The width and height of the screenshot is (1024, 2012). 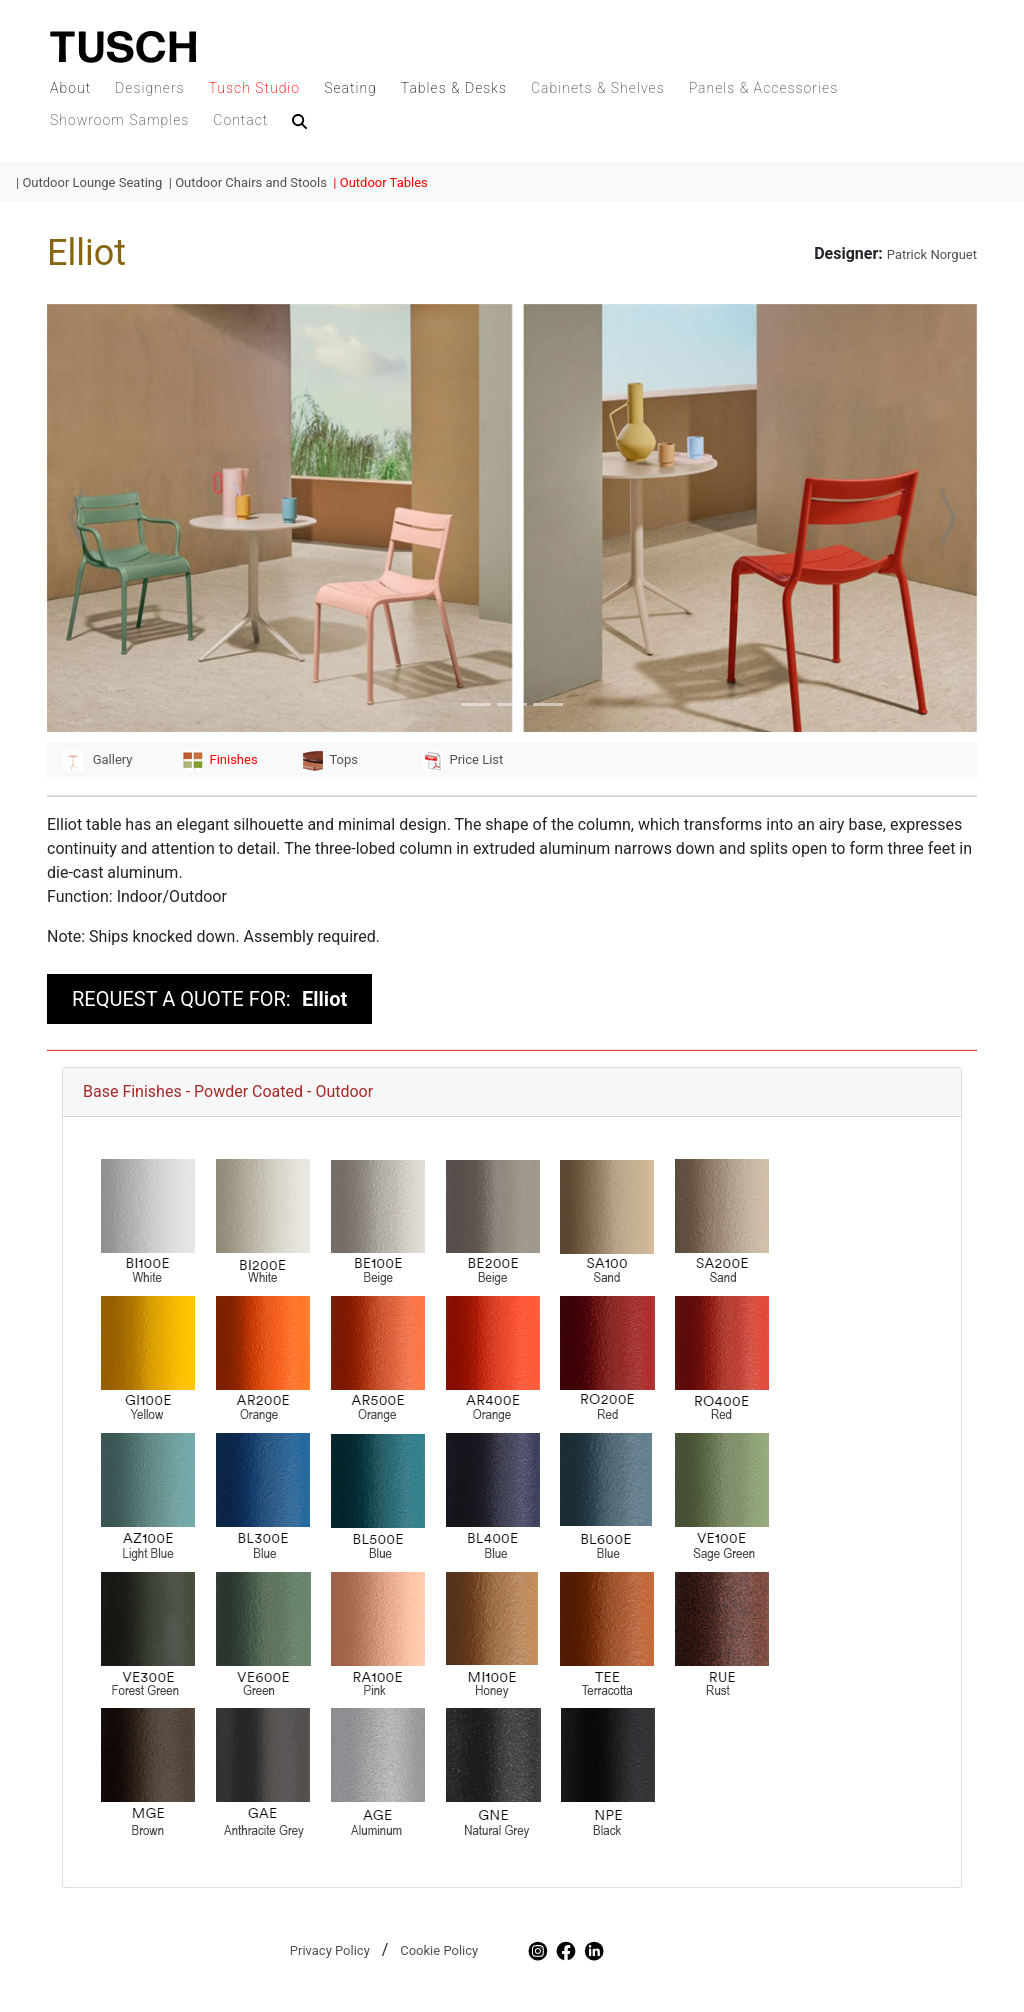 I want to click on Contact, so click(x=240, y=120).